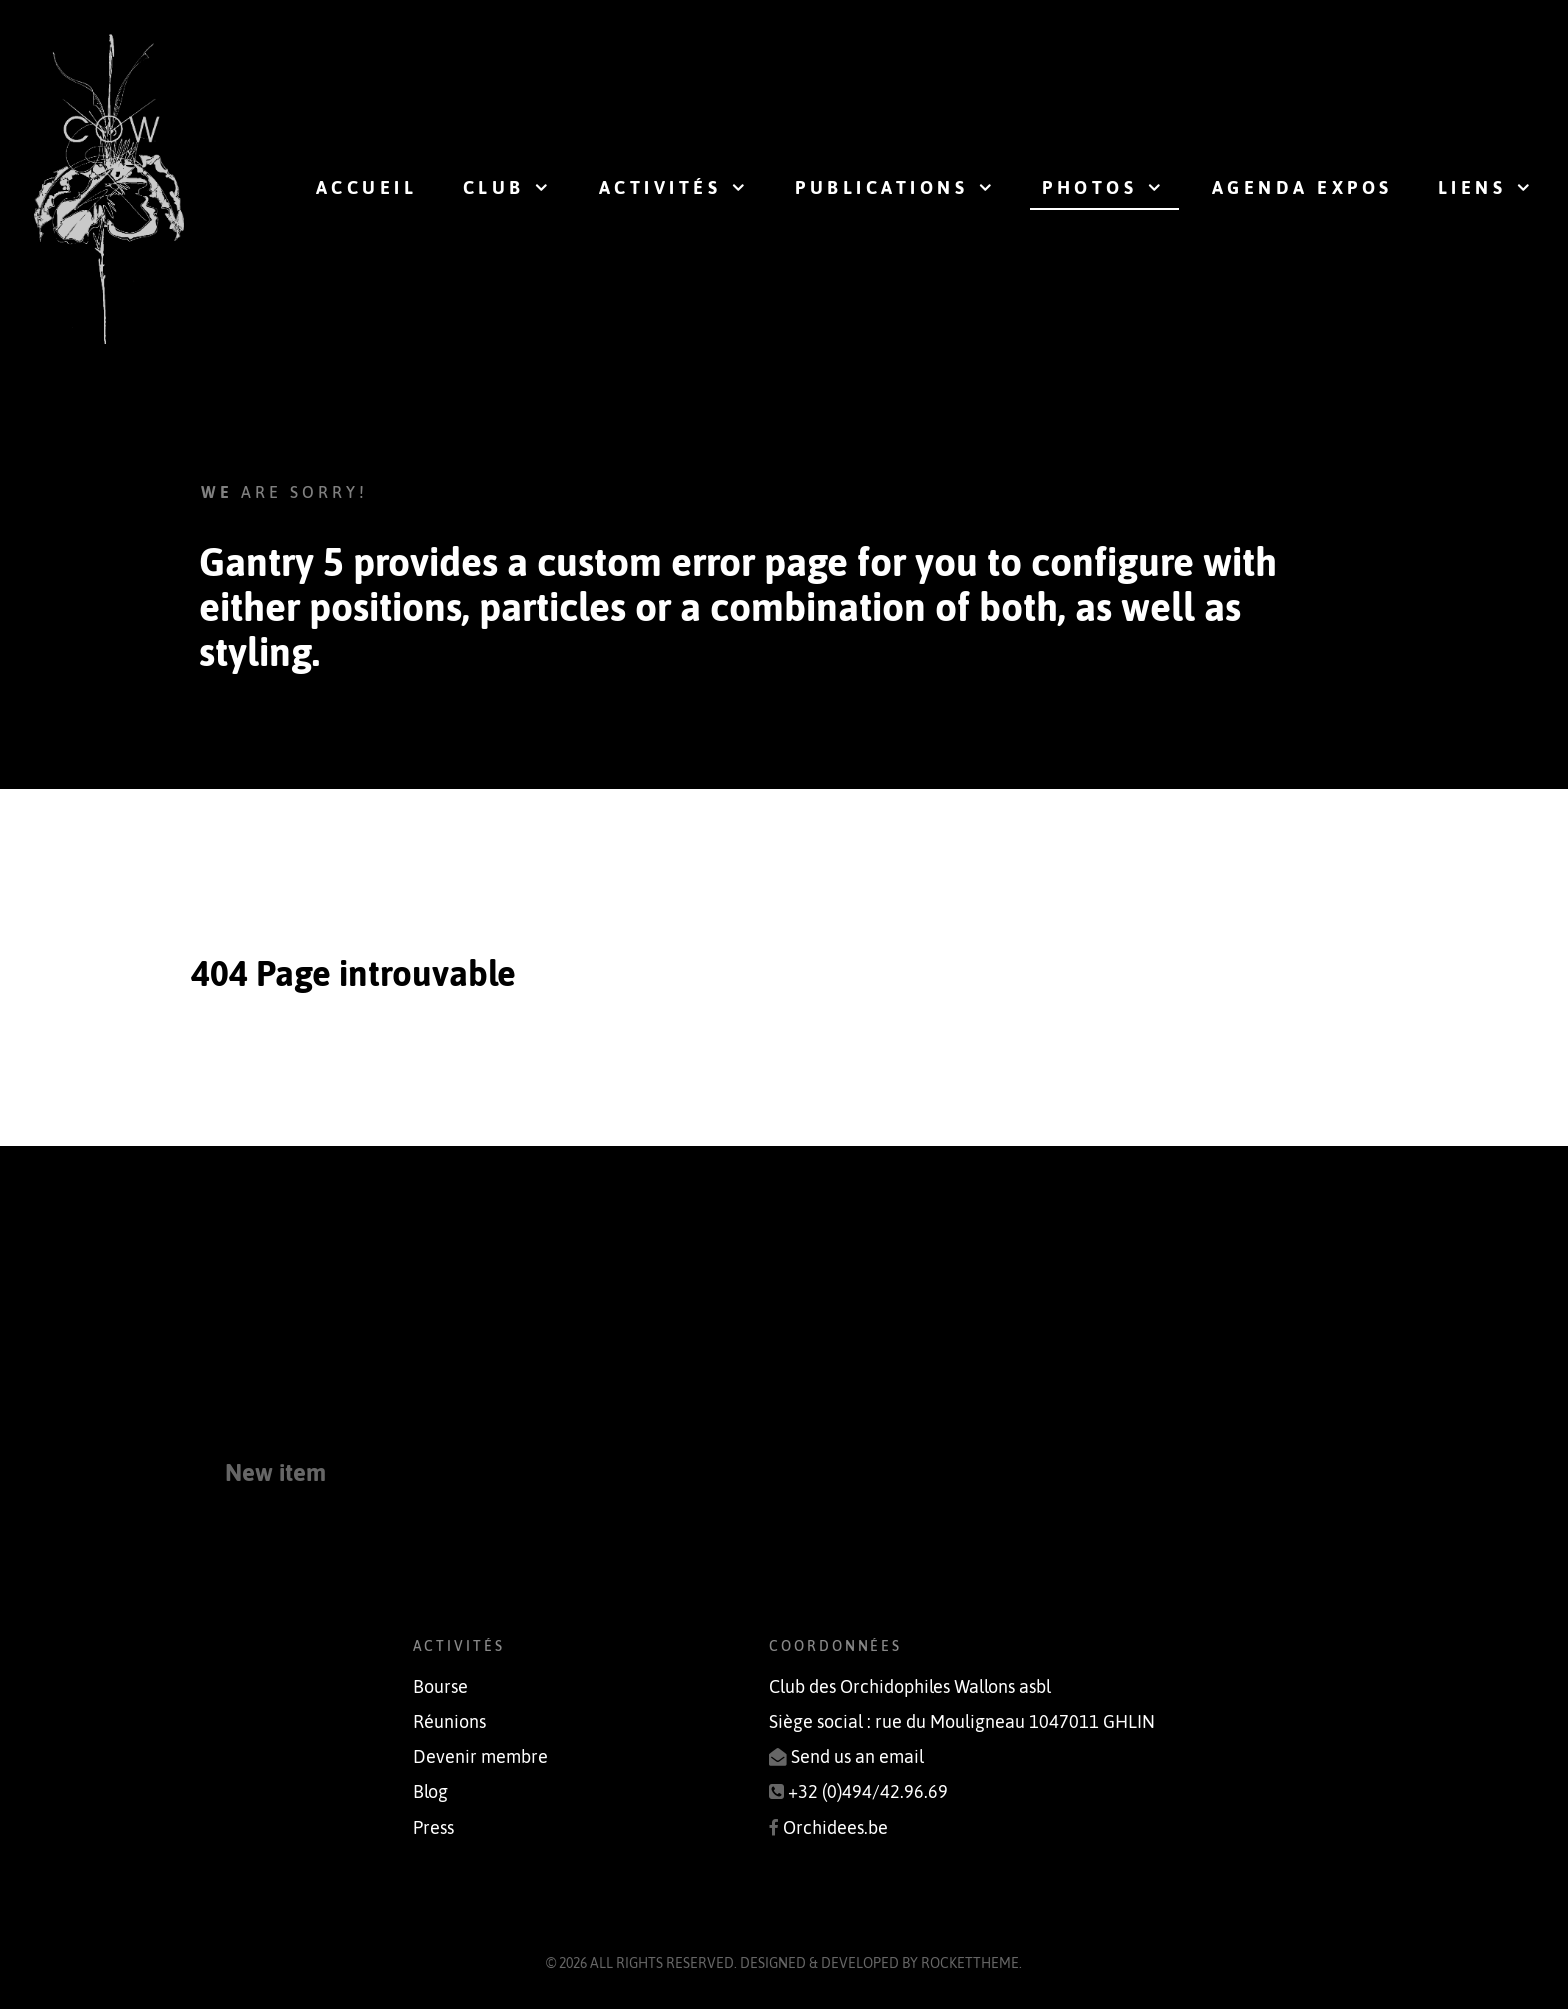 This screenshot has height=2009, width=1568. I want to click on Orchidees.be, so click(835, 1828).